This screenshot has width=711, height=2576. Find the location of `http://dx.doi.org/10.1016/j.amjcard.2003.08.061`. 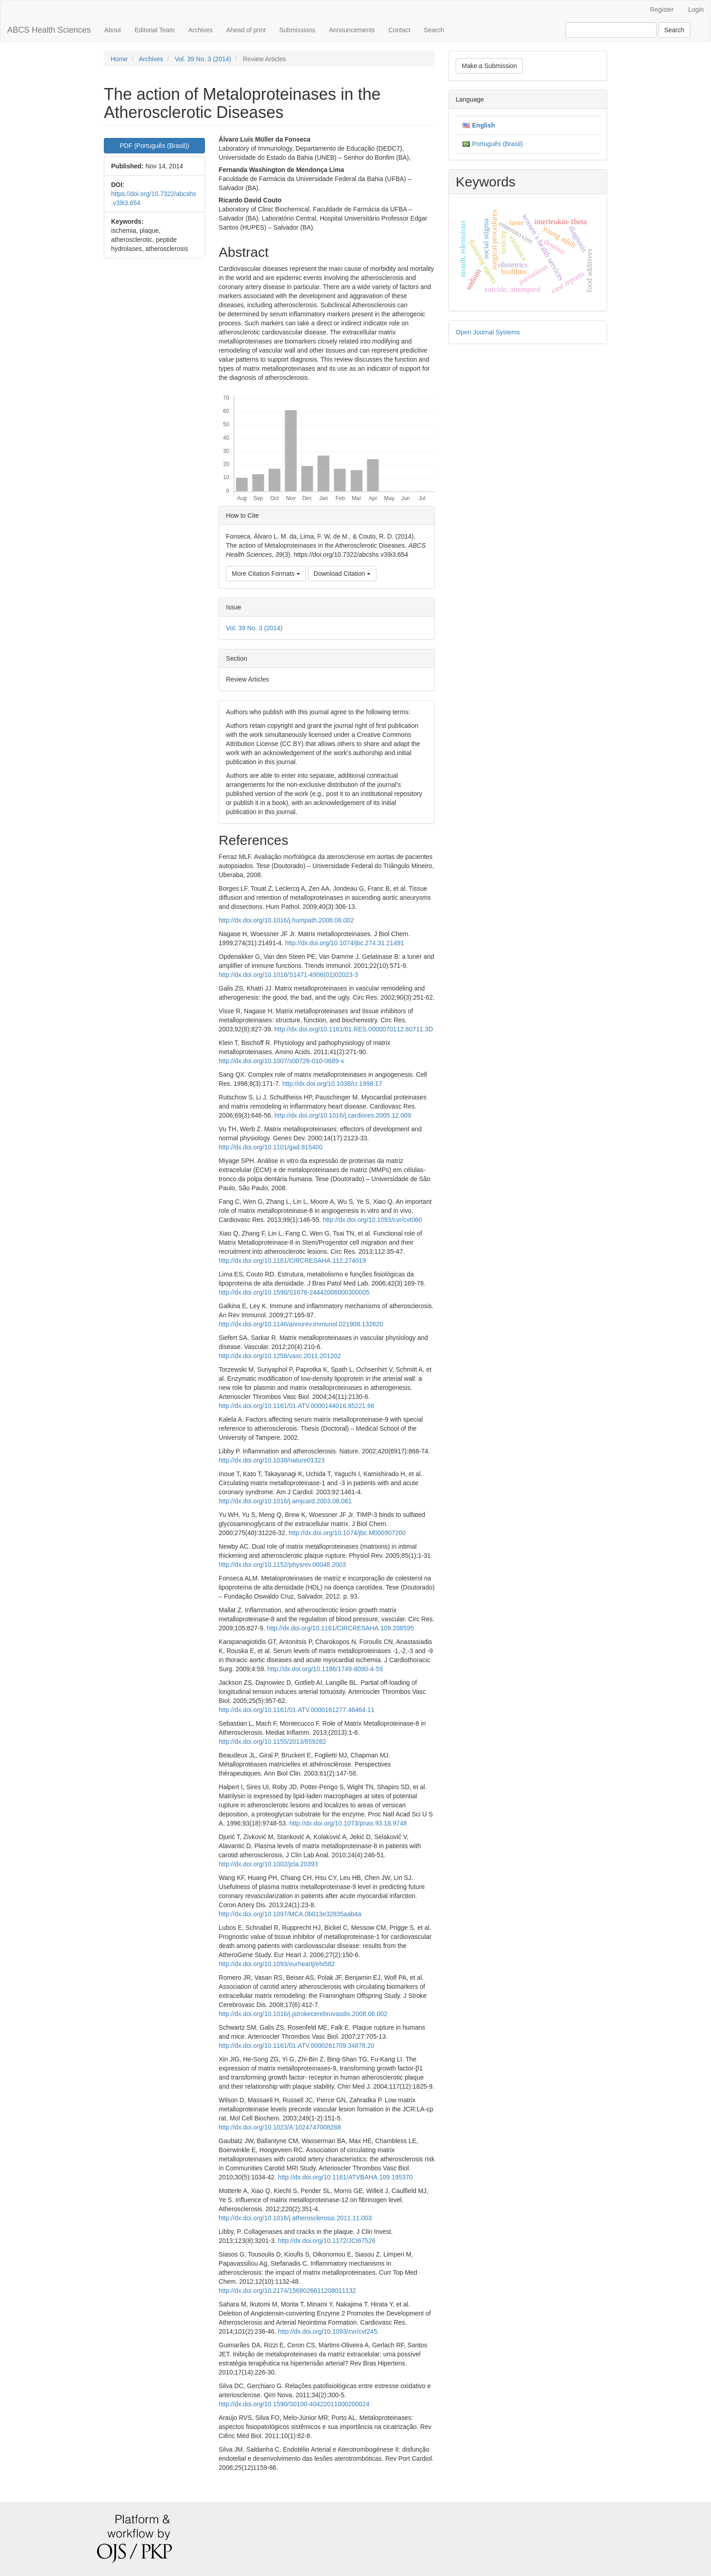

http://dx.doi.org/10.1016/j.amjcard.2003.08.061 is located at coordinates (285, 1501).